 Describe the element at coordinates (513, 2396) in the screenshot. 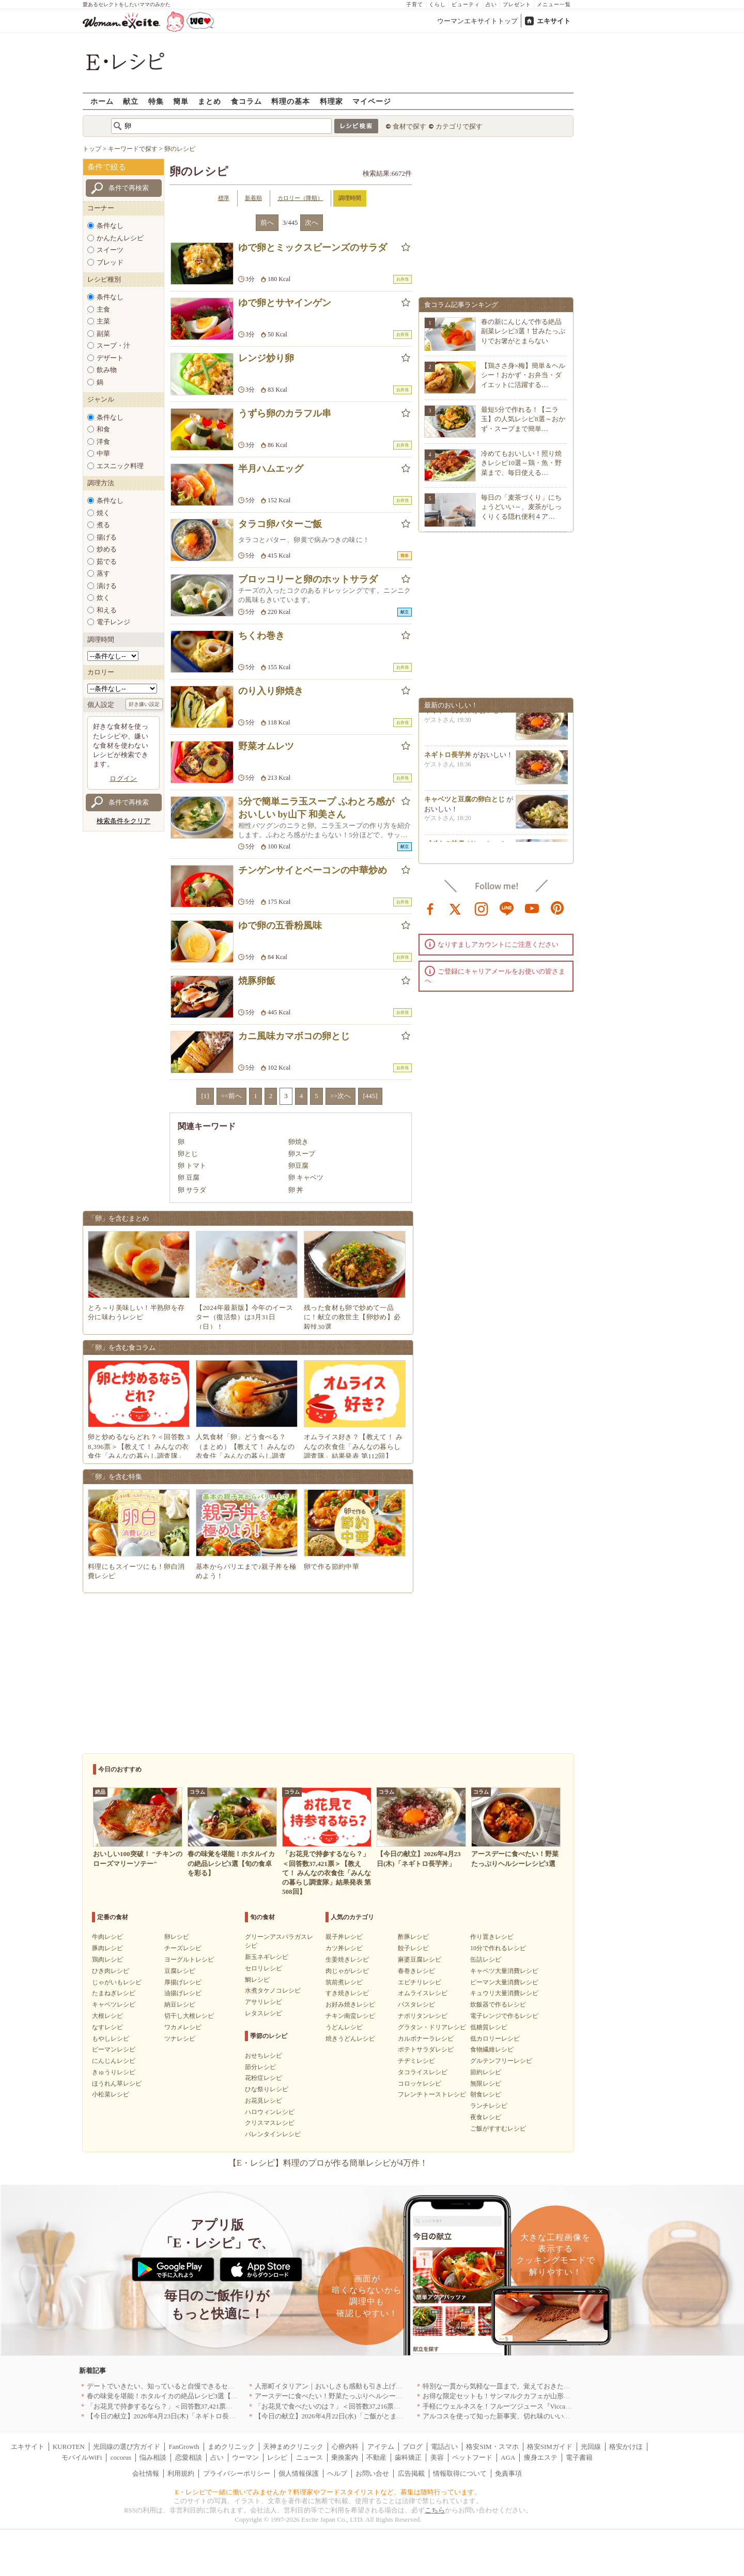

I see `お得な限定セットも！サンマルクカフェが山形県に初出店へ` at that location.